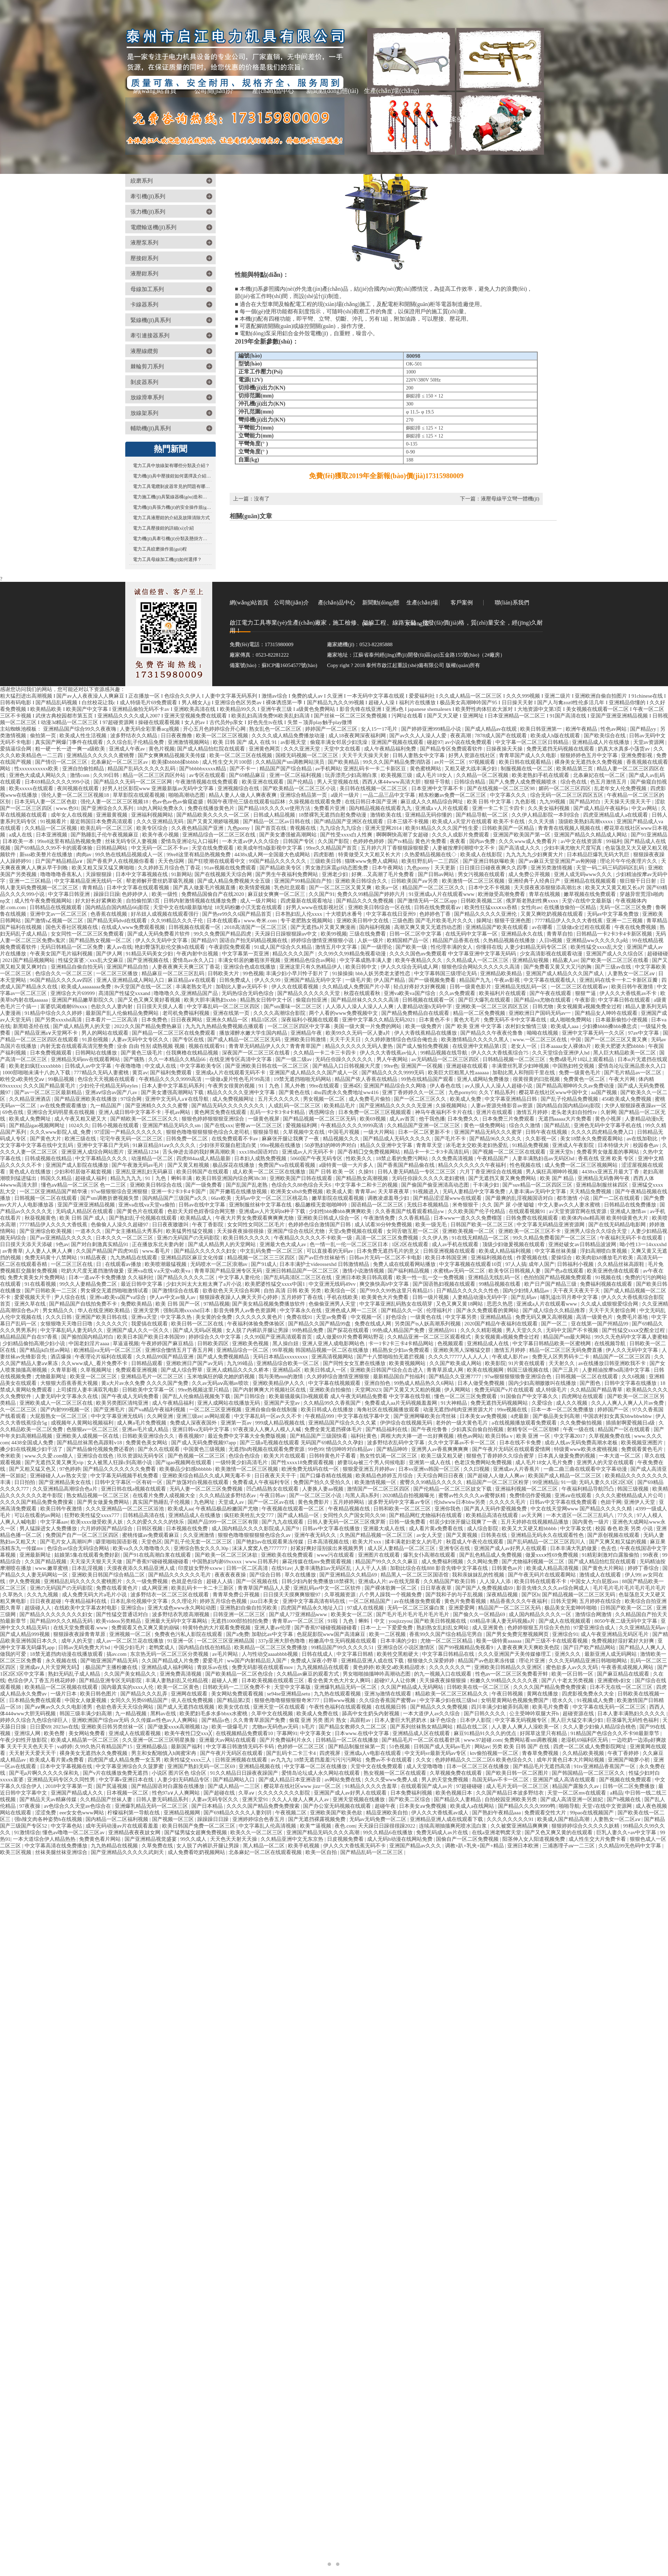 The height and width of the screenshot is (2576, 668). I want to click on 国产又粗又猛又色又, so click(33, 1469).